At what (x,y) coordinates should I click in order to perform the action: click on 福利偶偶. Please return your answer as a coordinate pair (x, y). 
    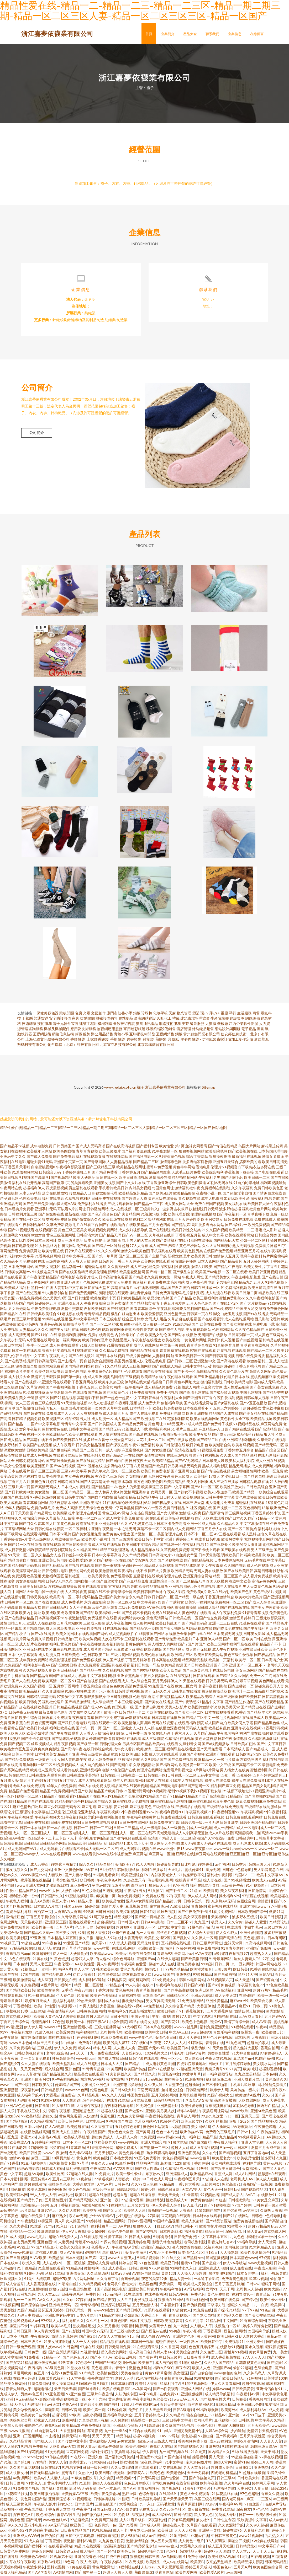
    Looking at the image, I should click on (280, 2258).